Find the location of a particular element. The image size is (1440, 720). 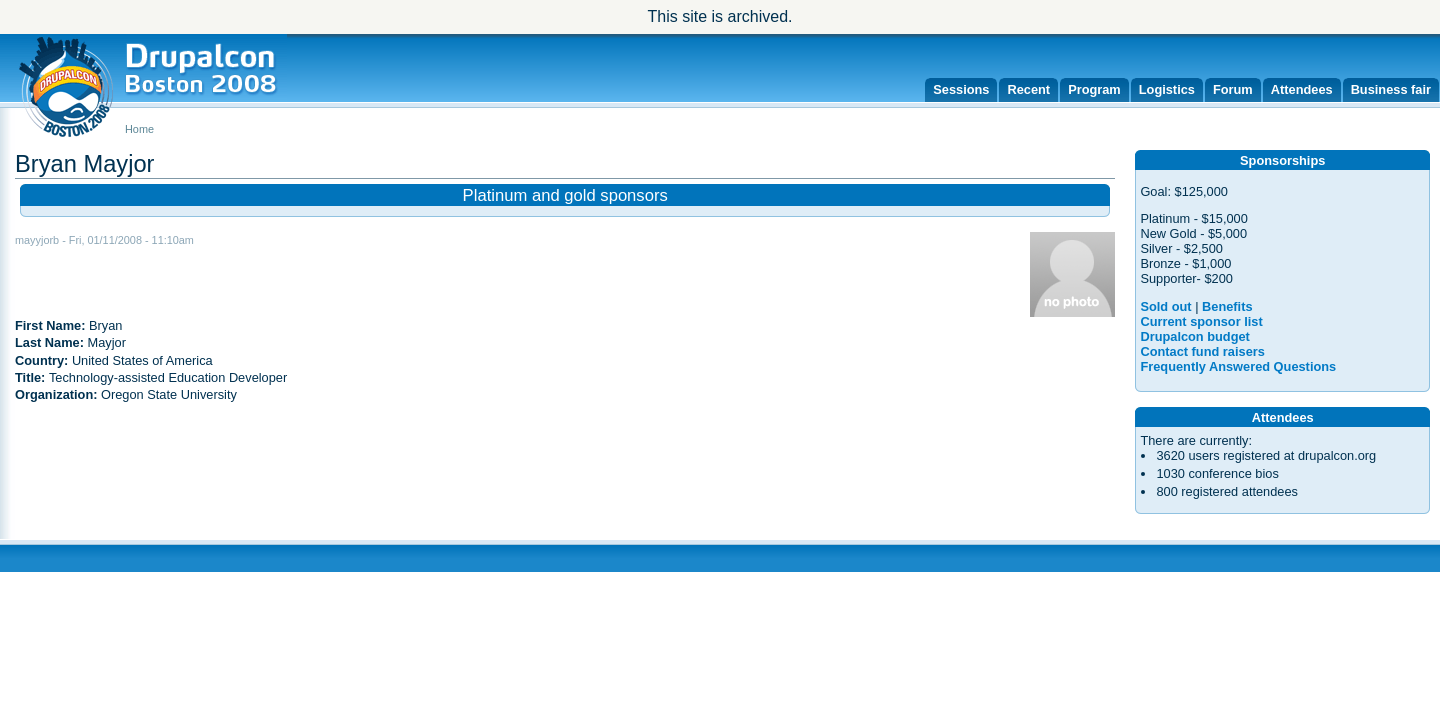

Program is located at coordinates (1094, 89).